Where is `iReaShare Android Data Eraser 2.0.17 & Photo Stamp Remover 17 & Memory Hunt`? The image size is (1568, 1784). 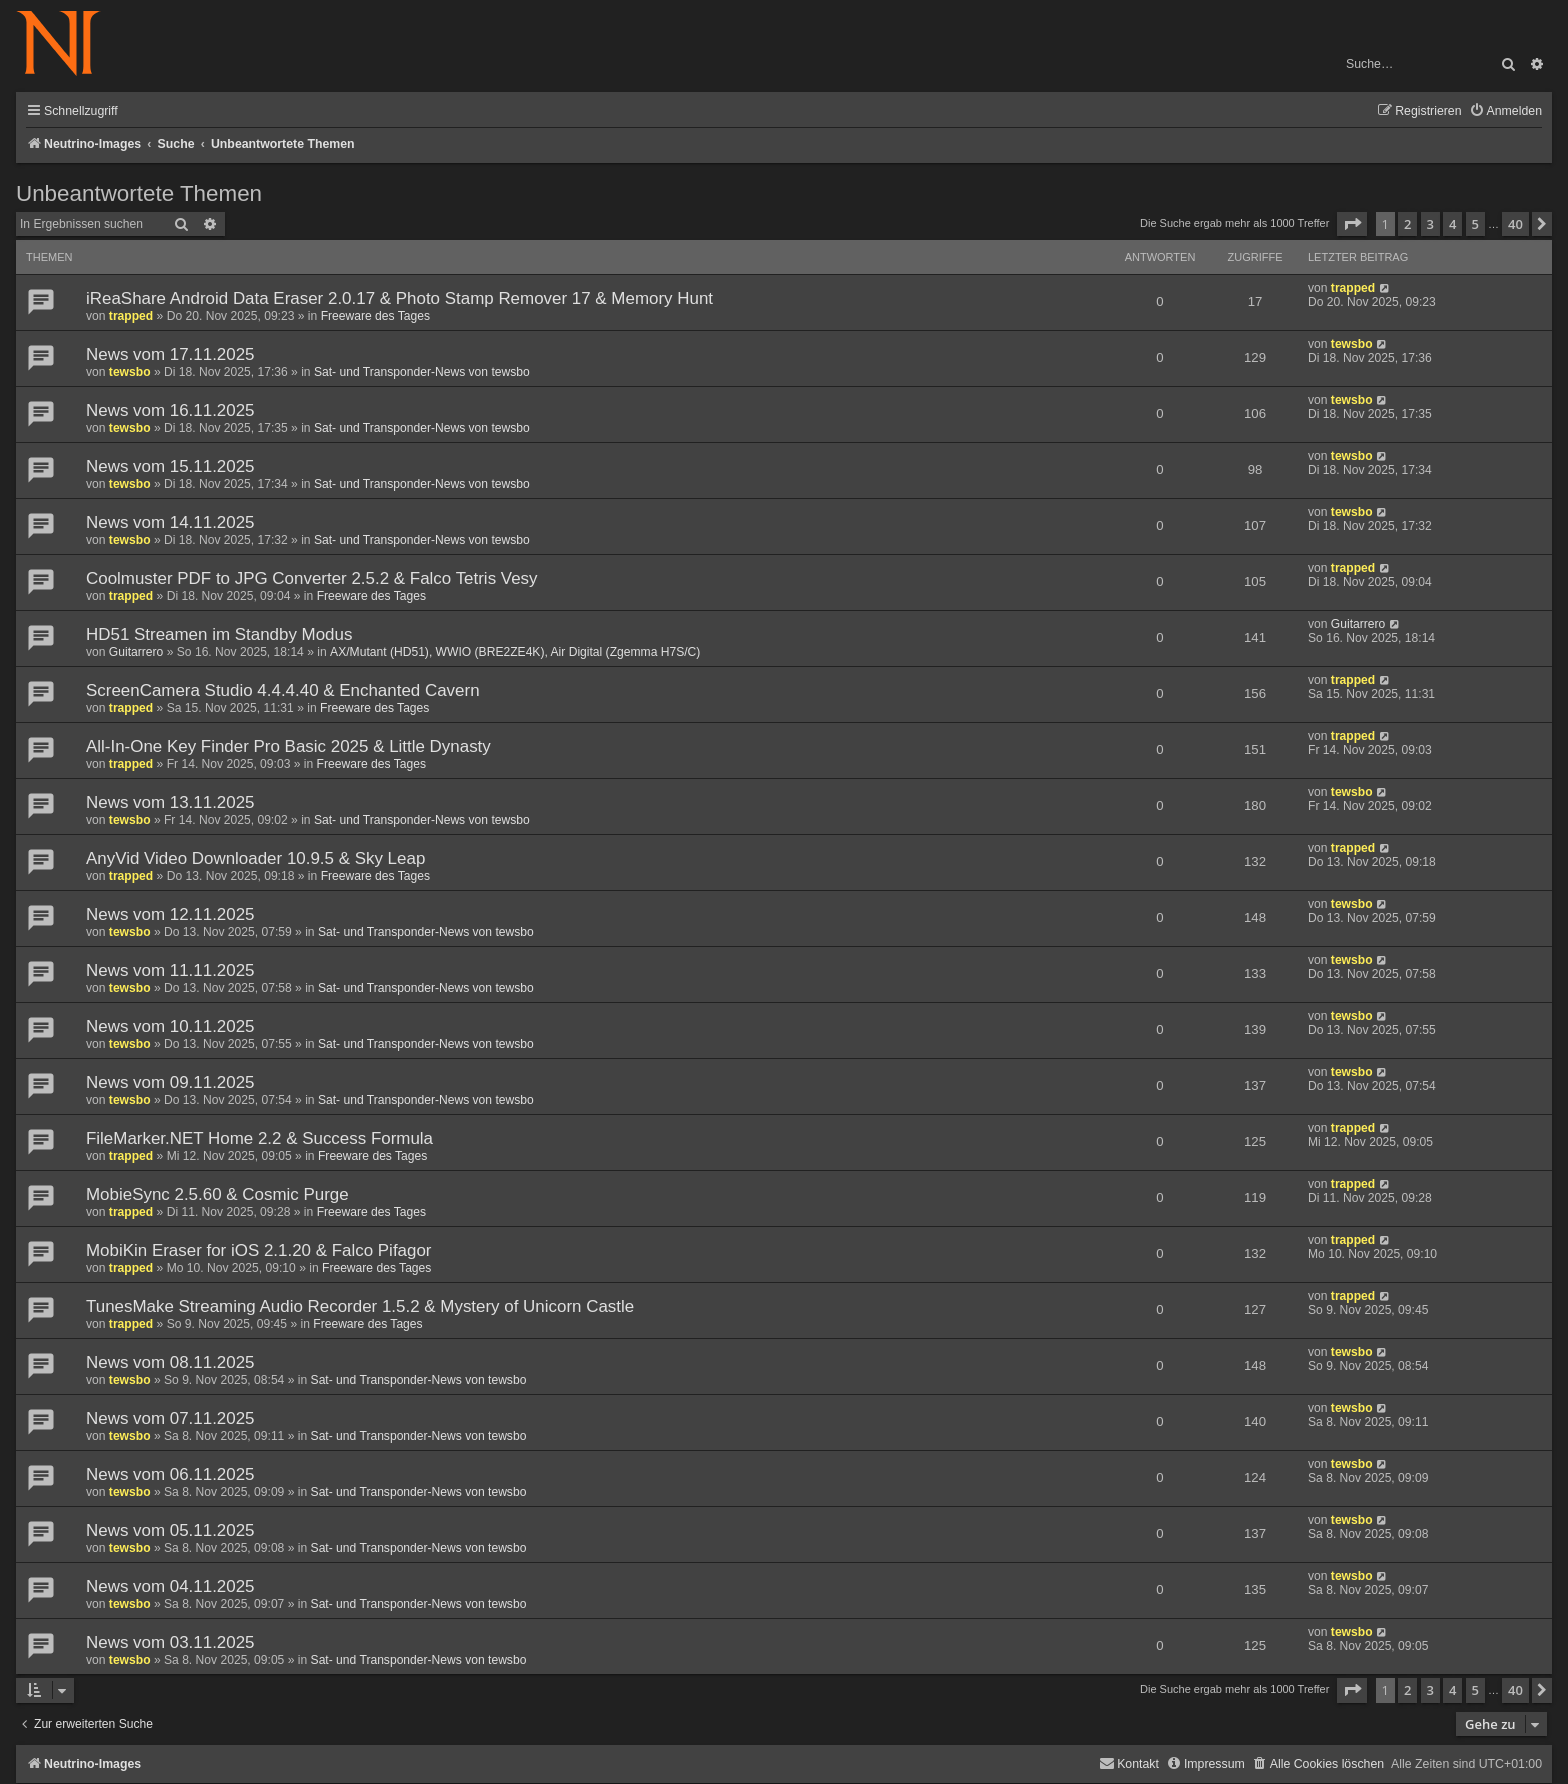 iReaShare Android Data Eraser 2.0.17 & Photo Stamp Remover 17 & Memory Hunt is located at coordinates (399, 298).